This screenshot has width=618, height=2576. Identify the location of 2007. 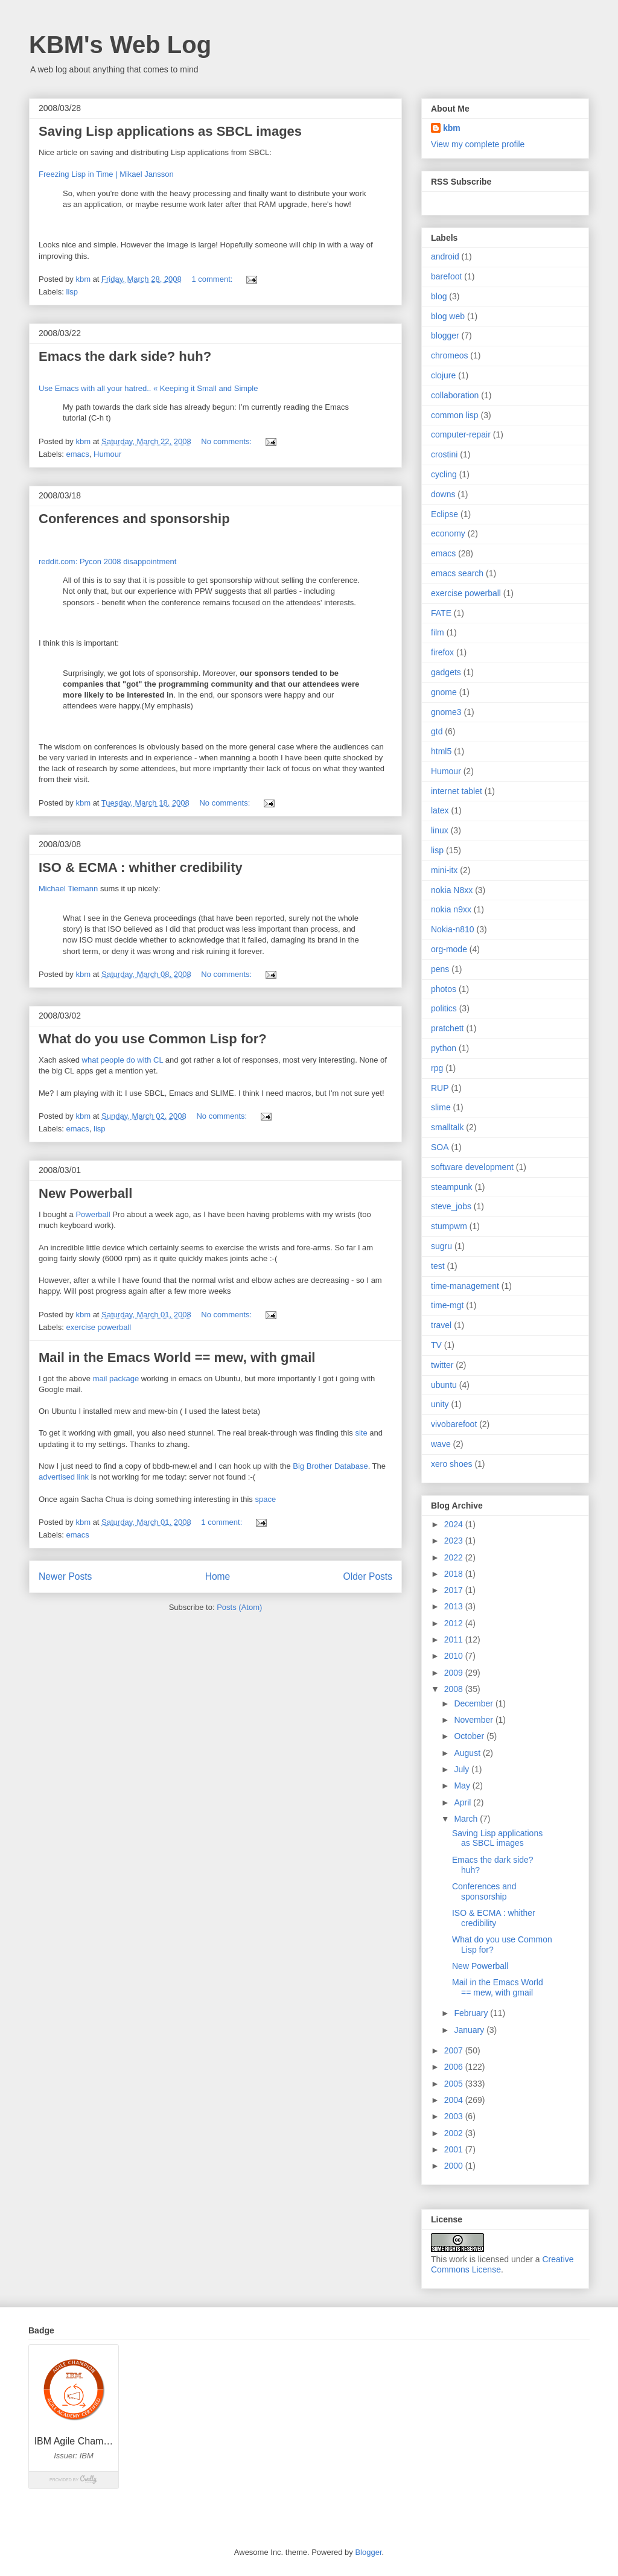
(454, 2050).